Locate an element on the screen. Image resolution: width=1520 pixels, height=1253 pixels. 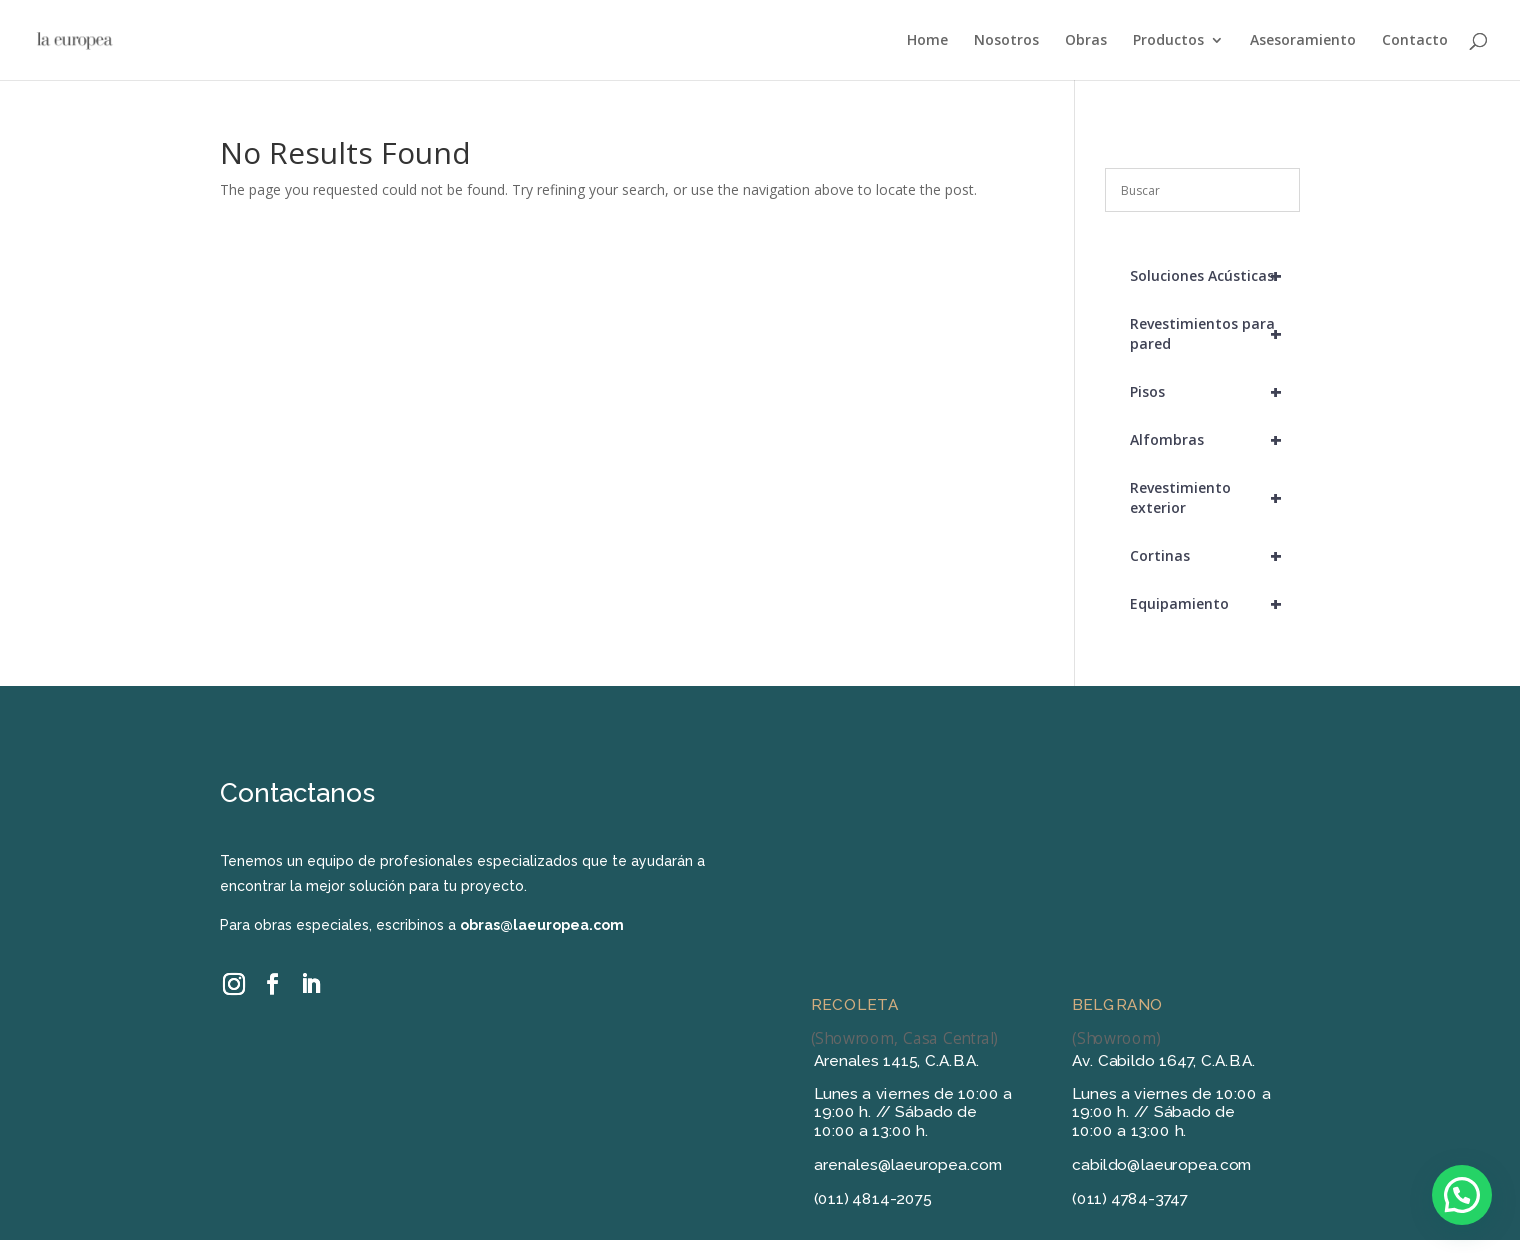
Home is located at coordinates (927, 41).